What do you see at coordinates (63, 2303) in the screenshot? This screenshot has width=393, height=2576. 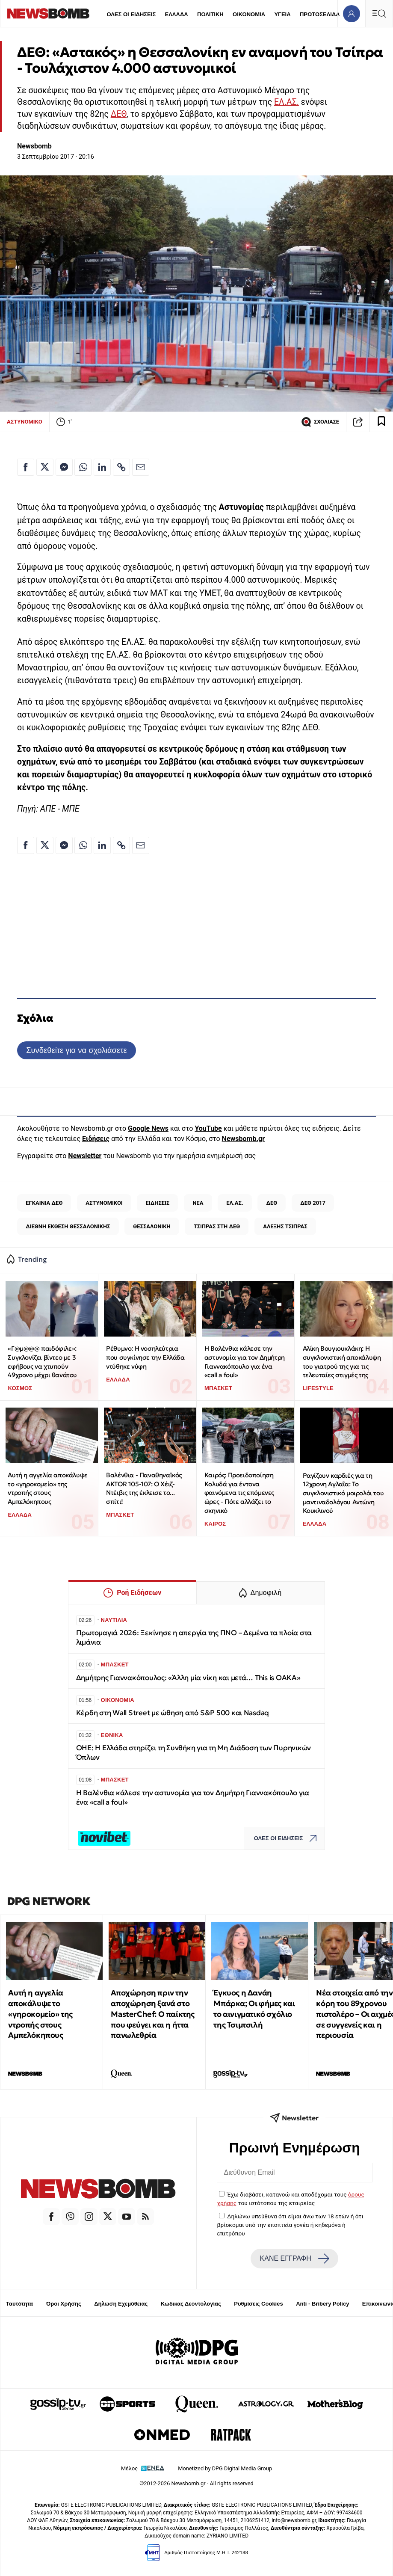 I see `Όροι Χρήσης` at bounding box center [63, 2303].